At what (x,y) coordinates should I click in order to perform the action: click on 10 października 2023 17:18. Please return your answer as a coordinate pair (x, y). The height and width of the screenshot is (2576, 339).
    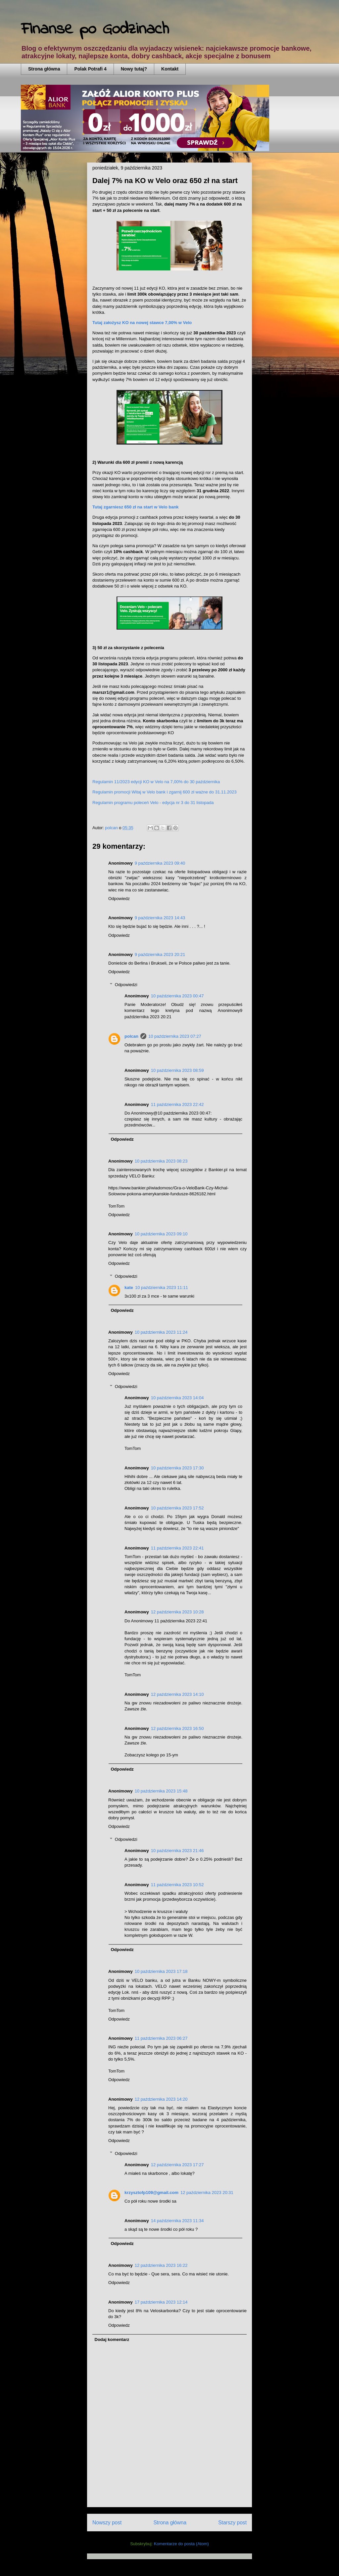
    Looking at the image, I should click on (161, 1971).